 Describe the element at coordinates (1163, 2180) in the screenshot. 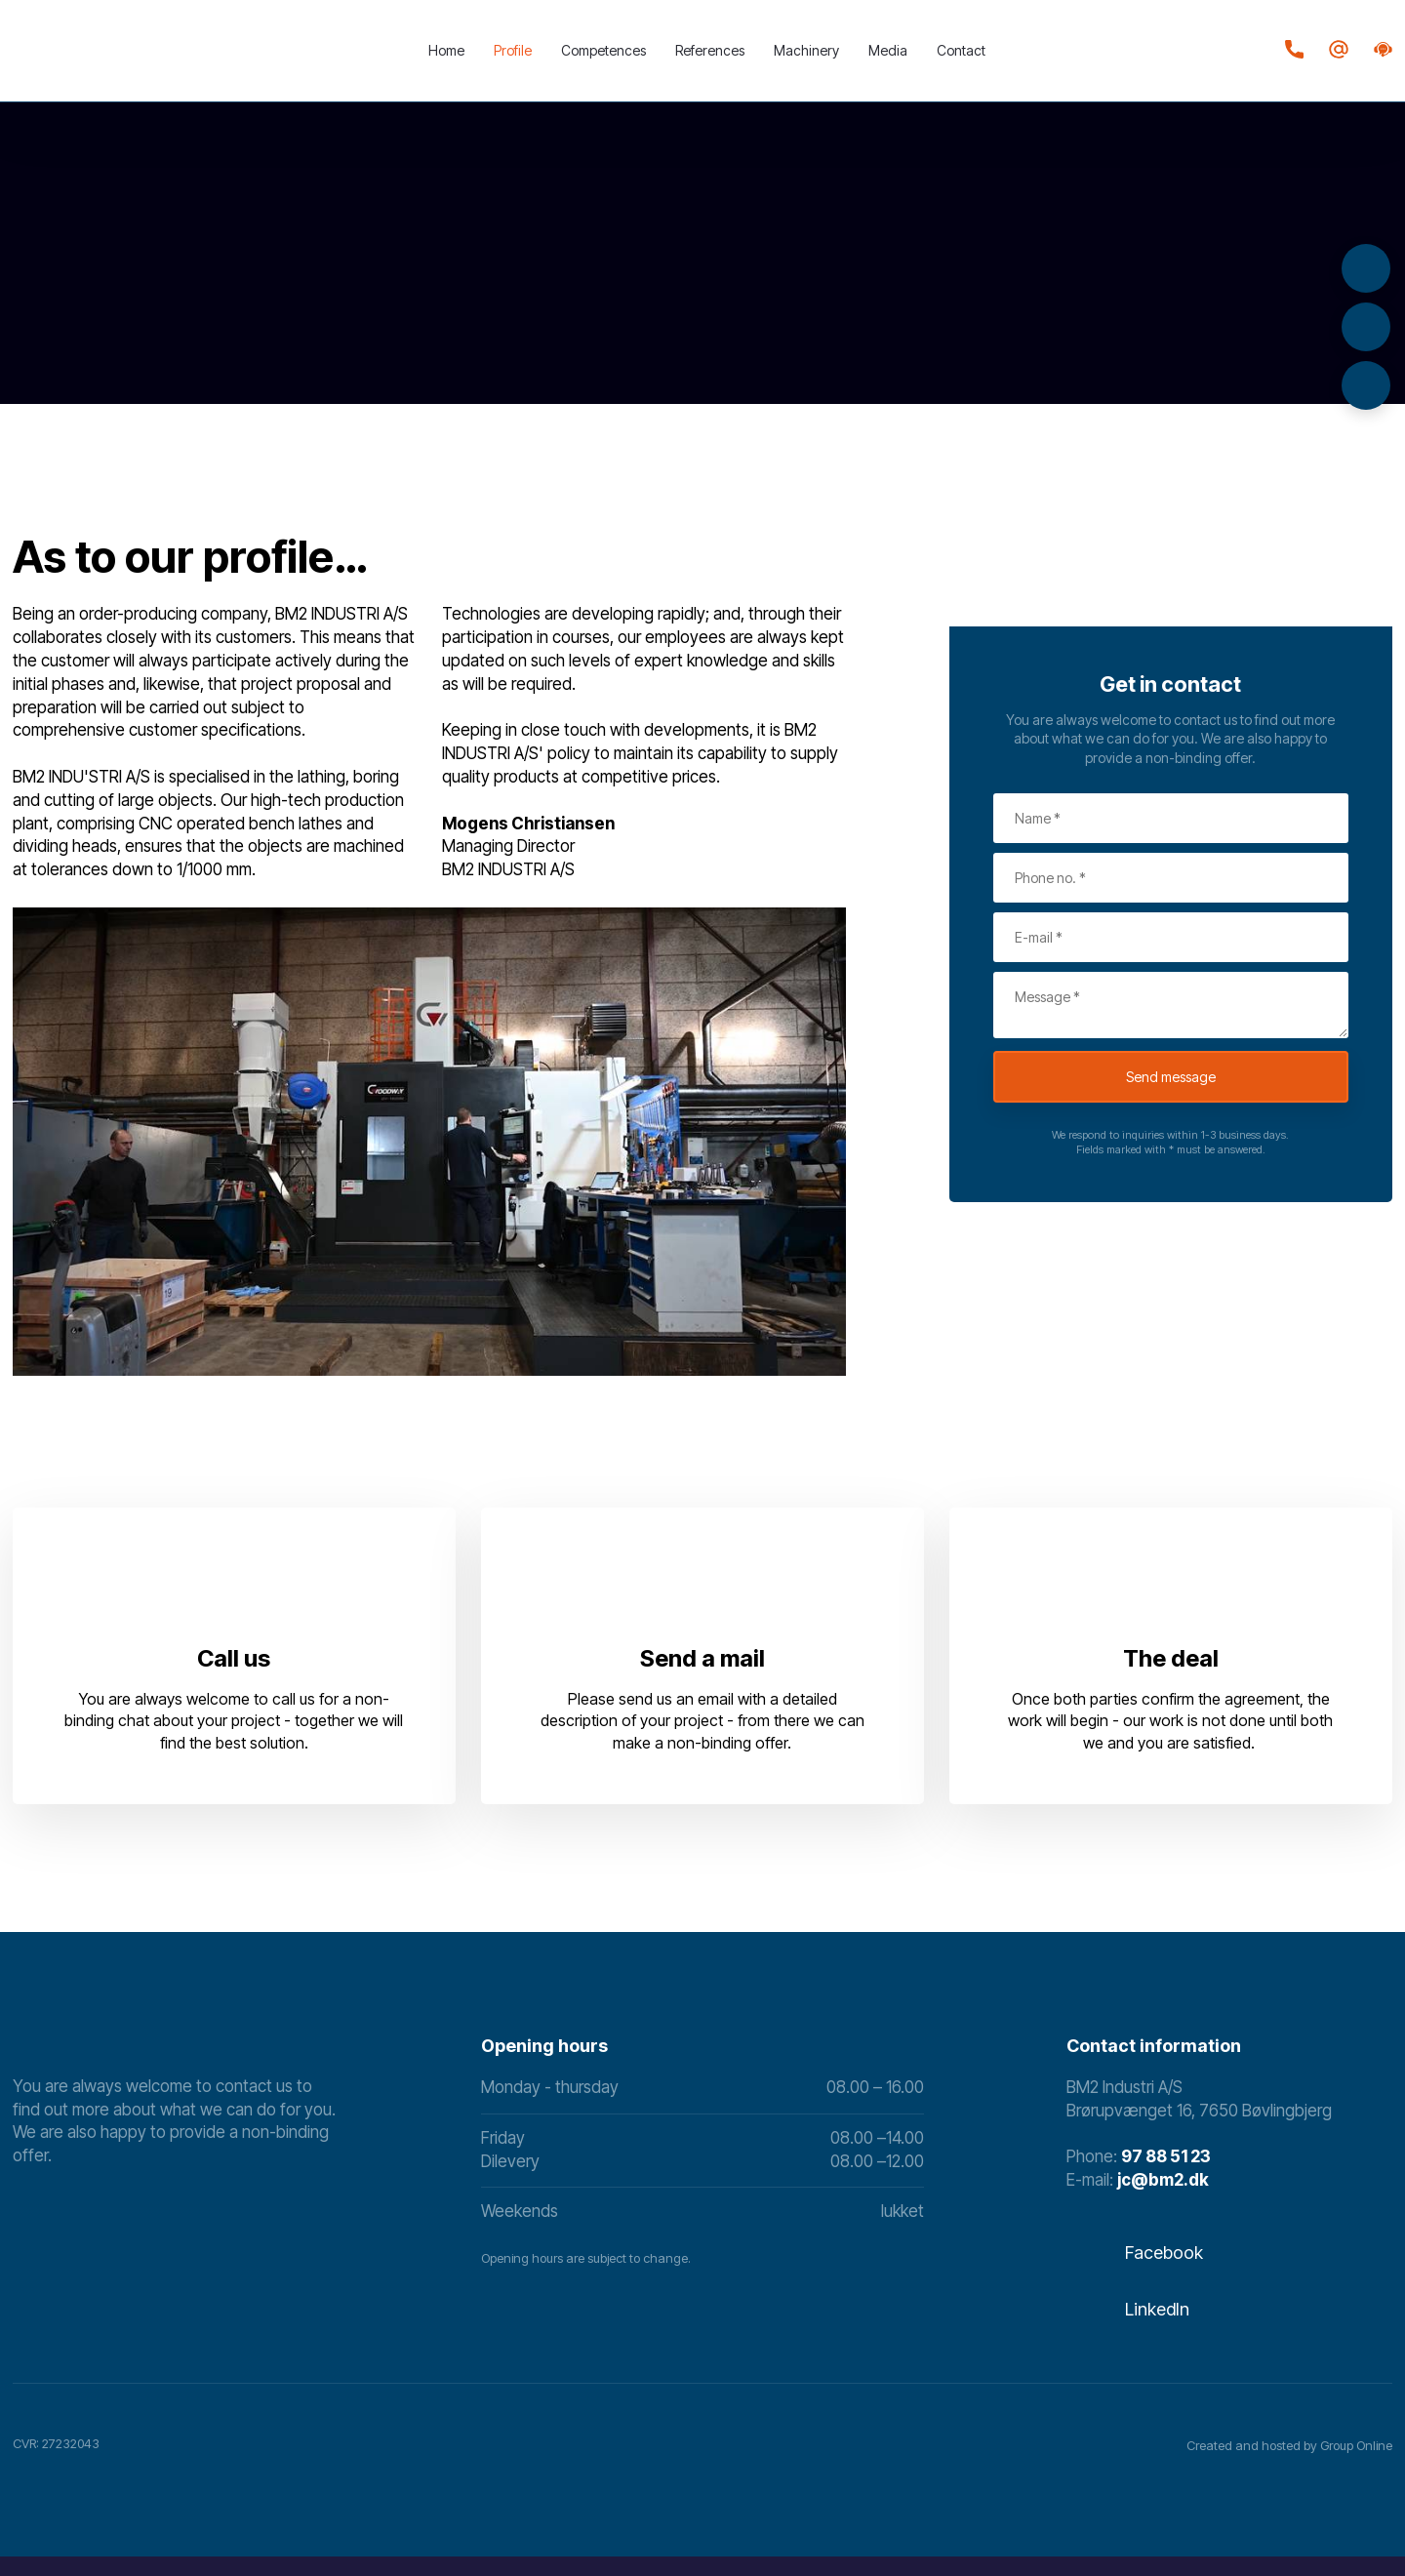

I see `​jc@bm2.dk` at that location.